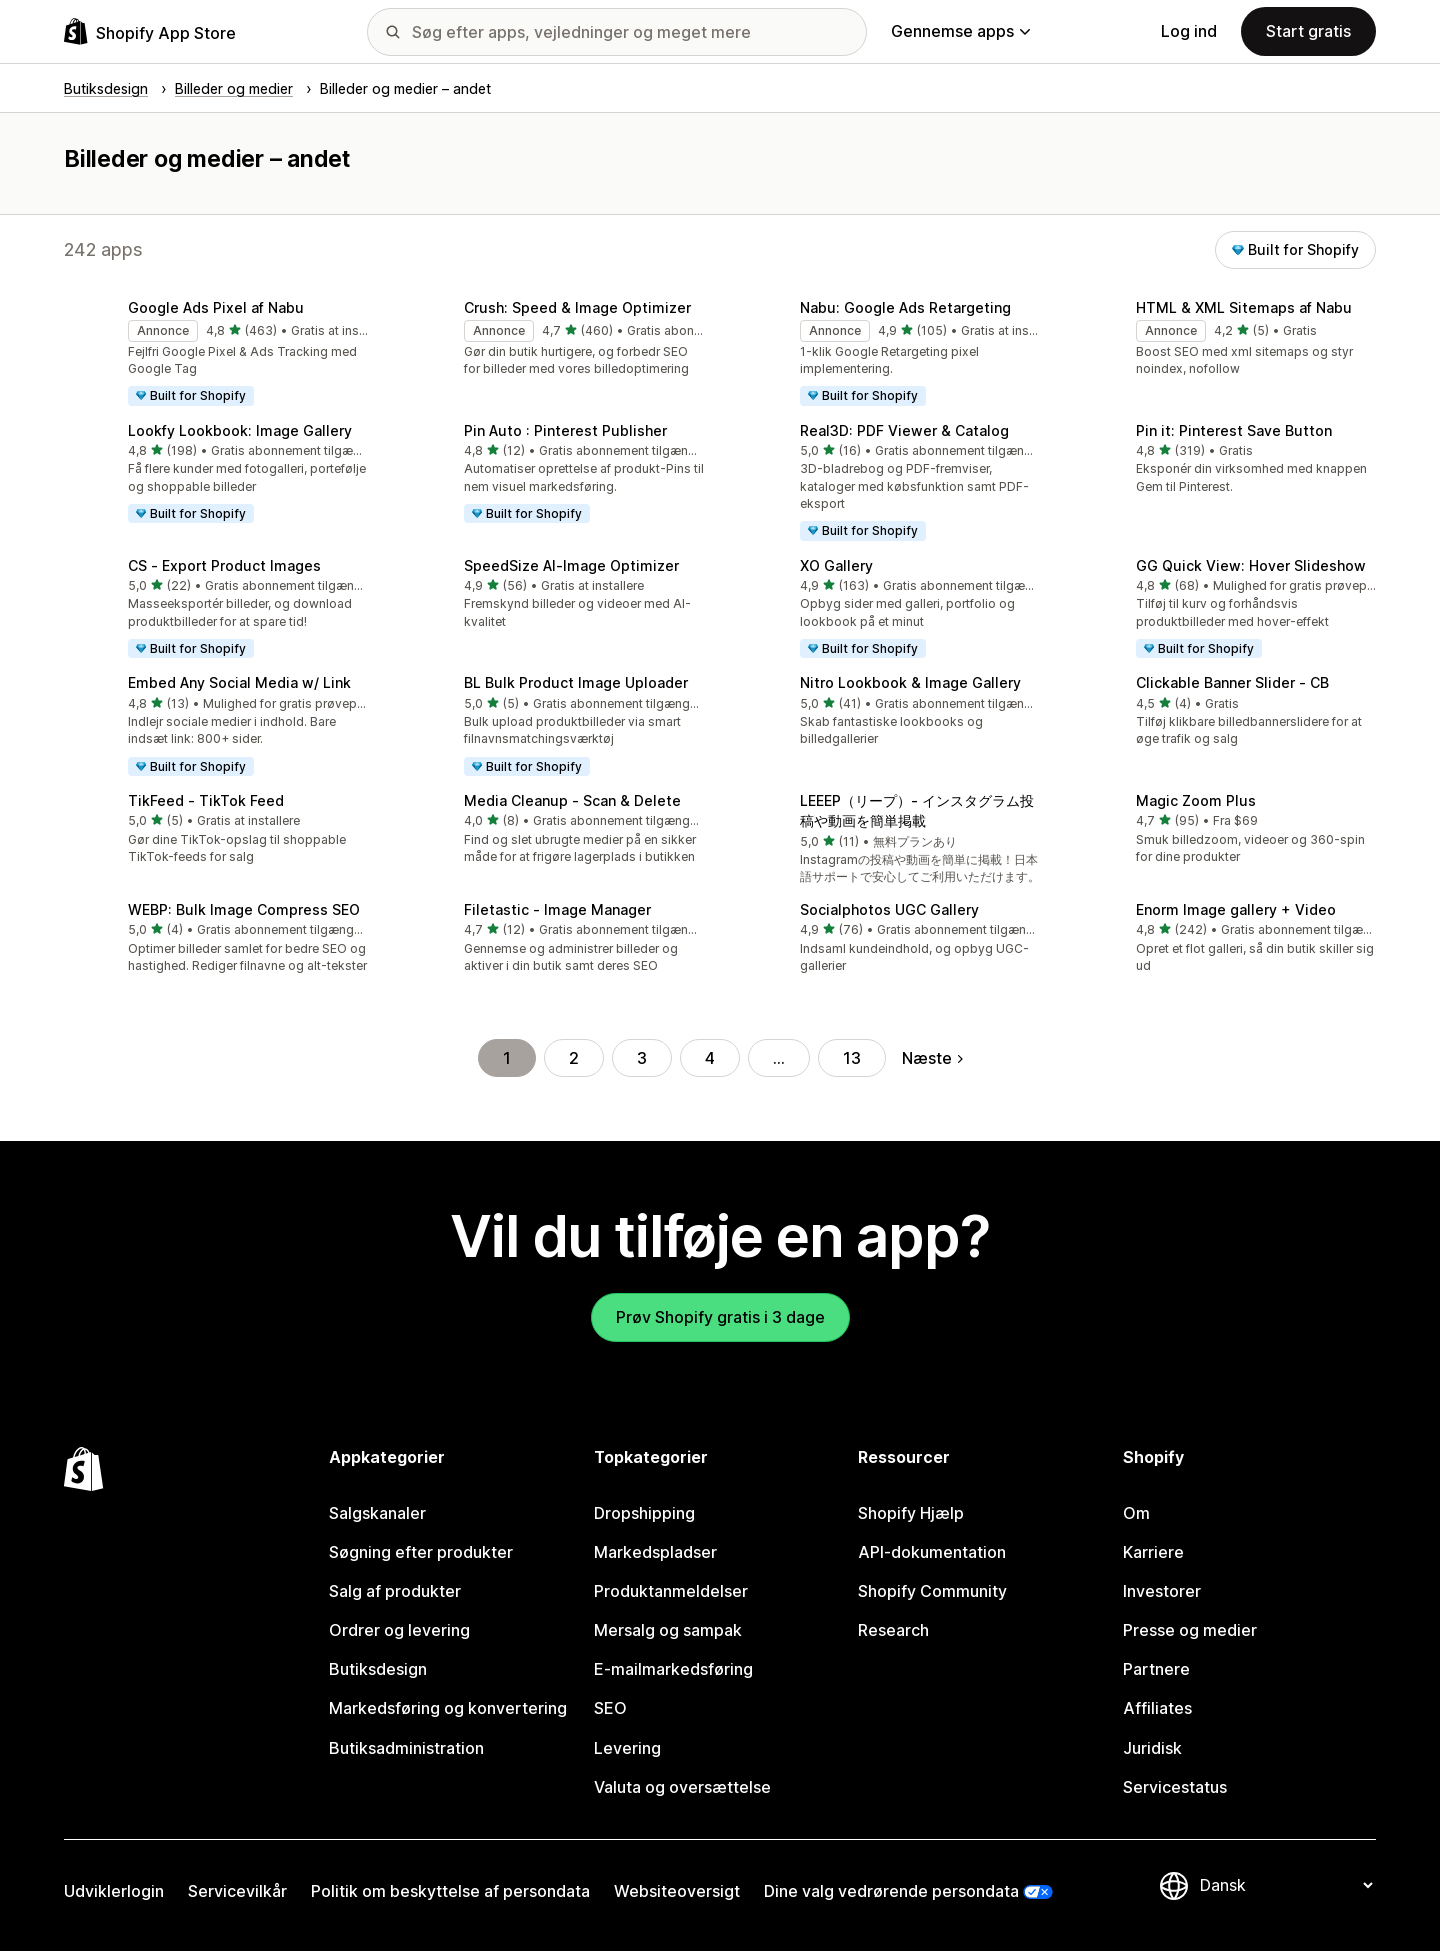 This screenshot has width=1440, height=1951. I want to click on Pin it: Pinterest Save Button, so click(1234, 430).